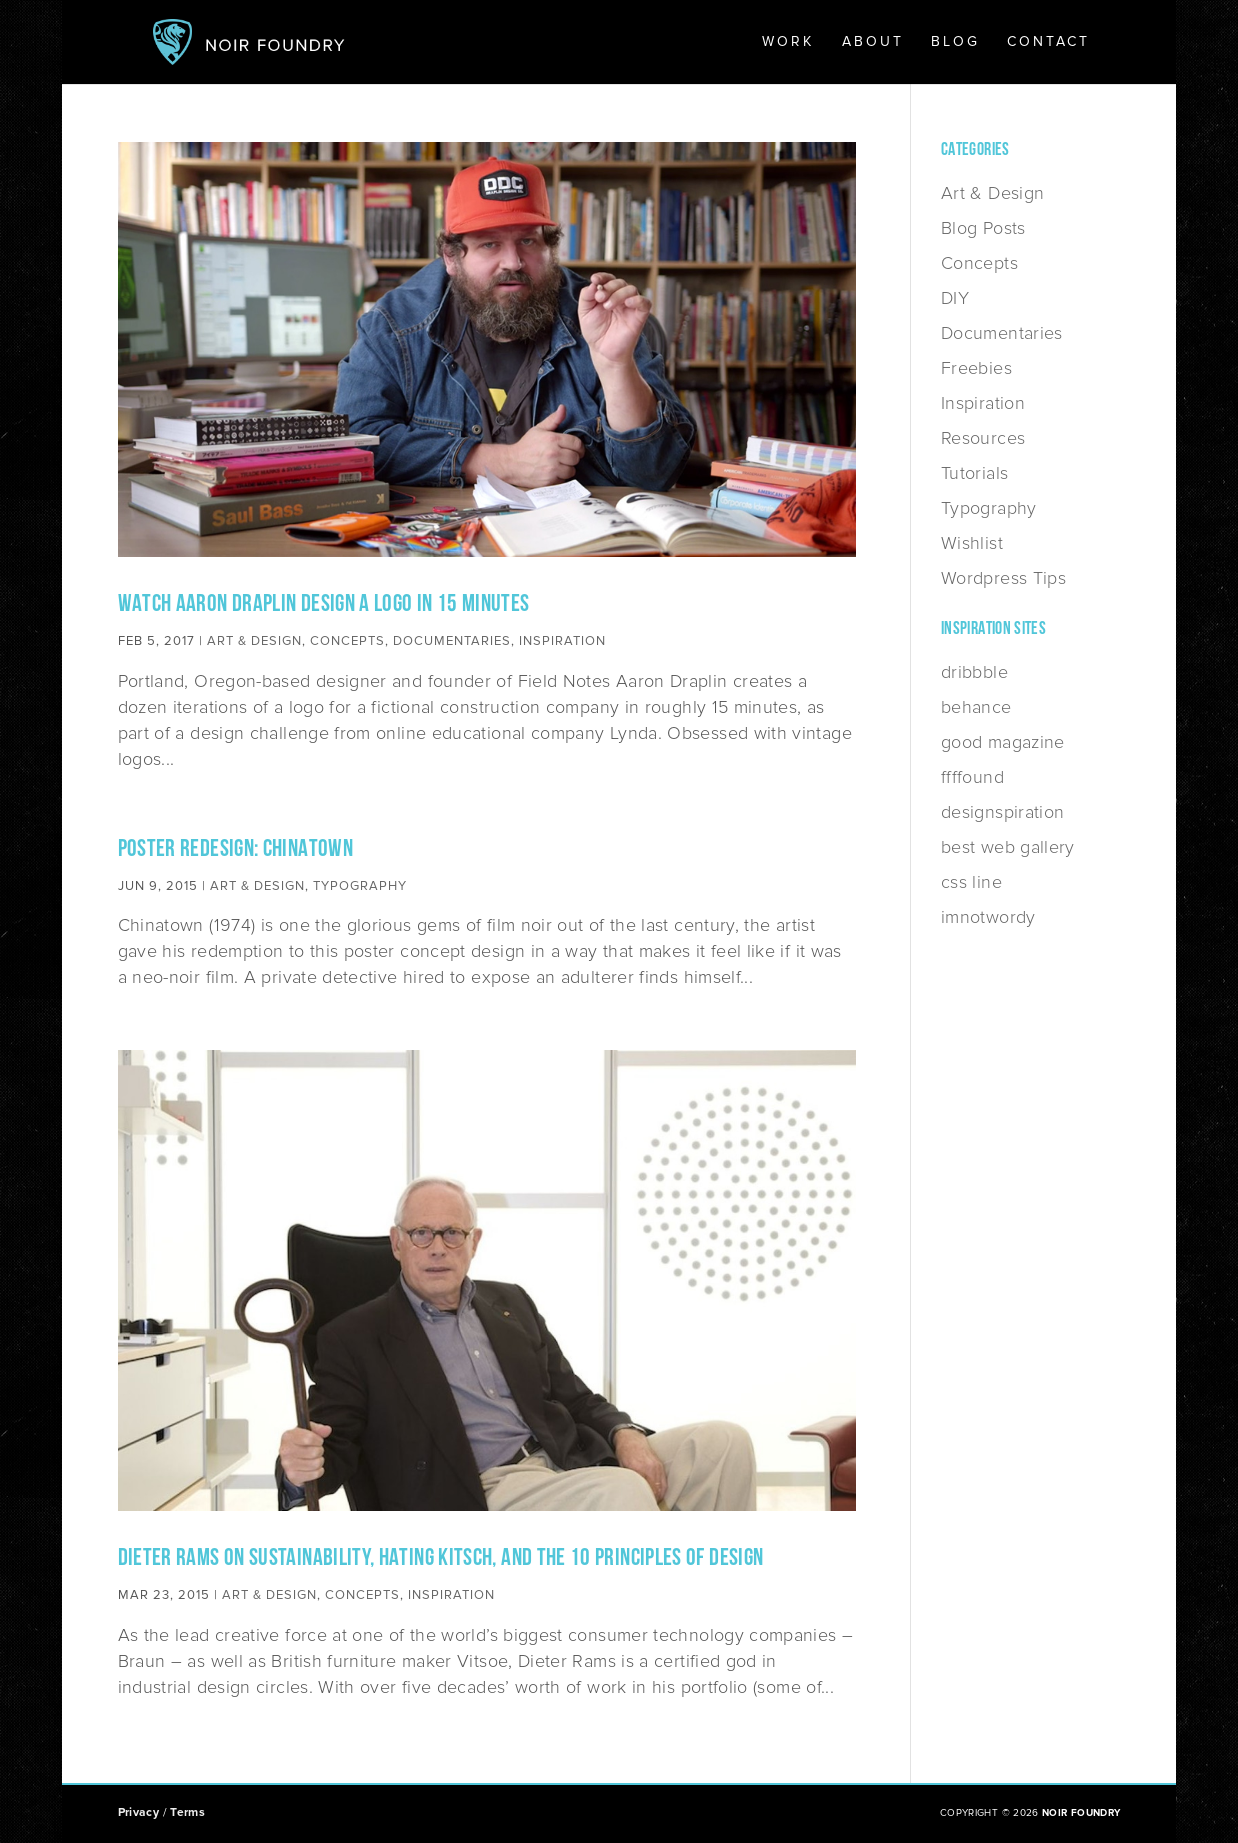  What do you see at coordinates (788, 42) in the screenshot?
I see `Work` at bounding box center [788, 42].